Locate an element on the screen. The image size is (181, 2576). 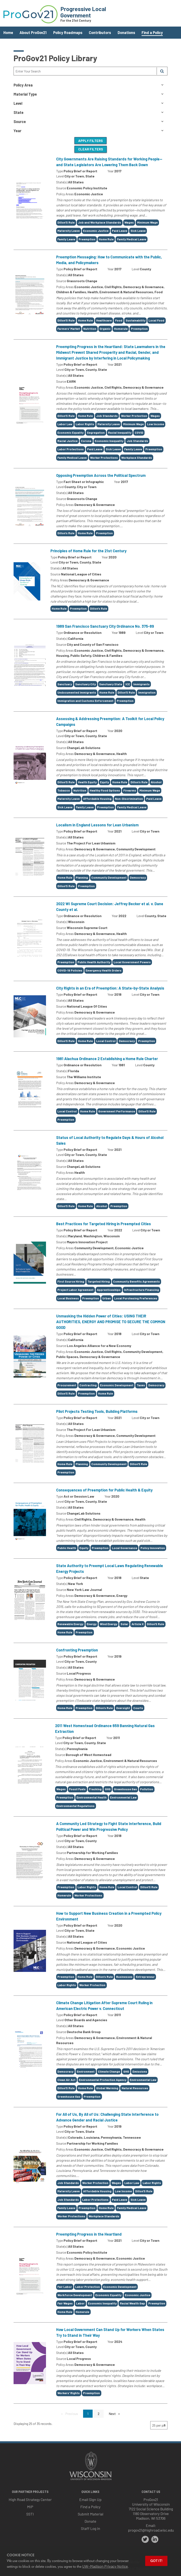
Undocumented Immigrants is located at coordinates (76, 692).